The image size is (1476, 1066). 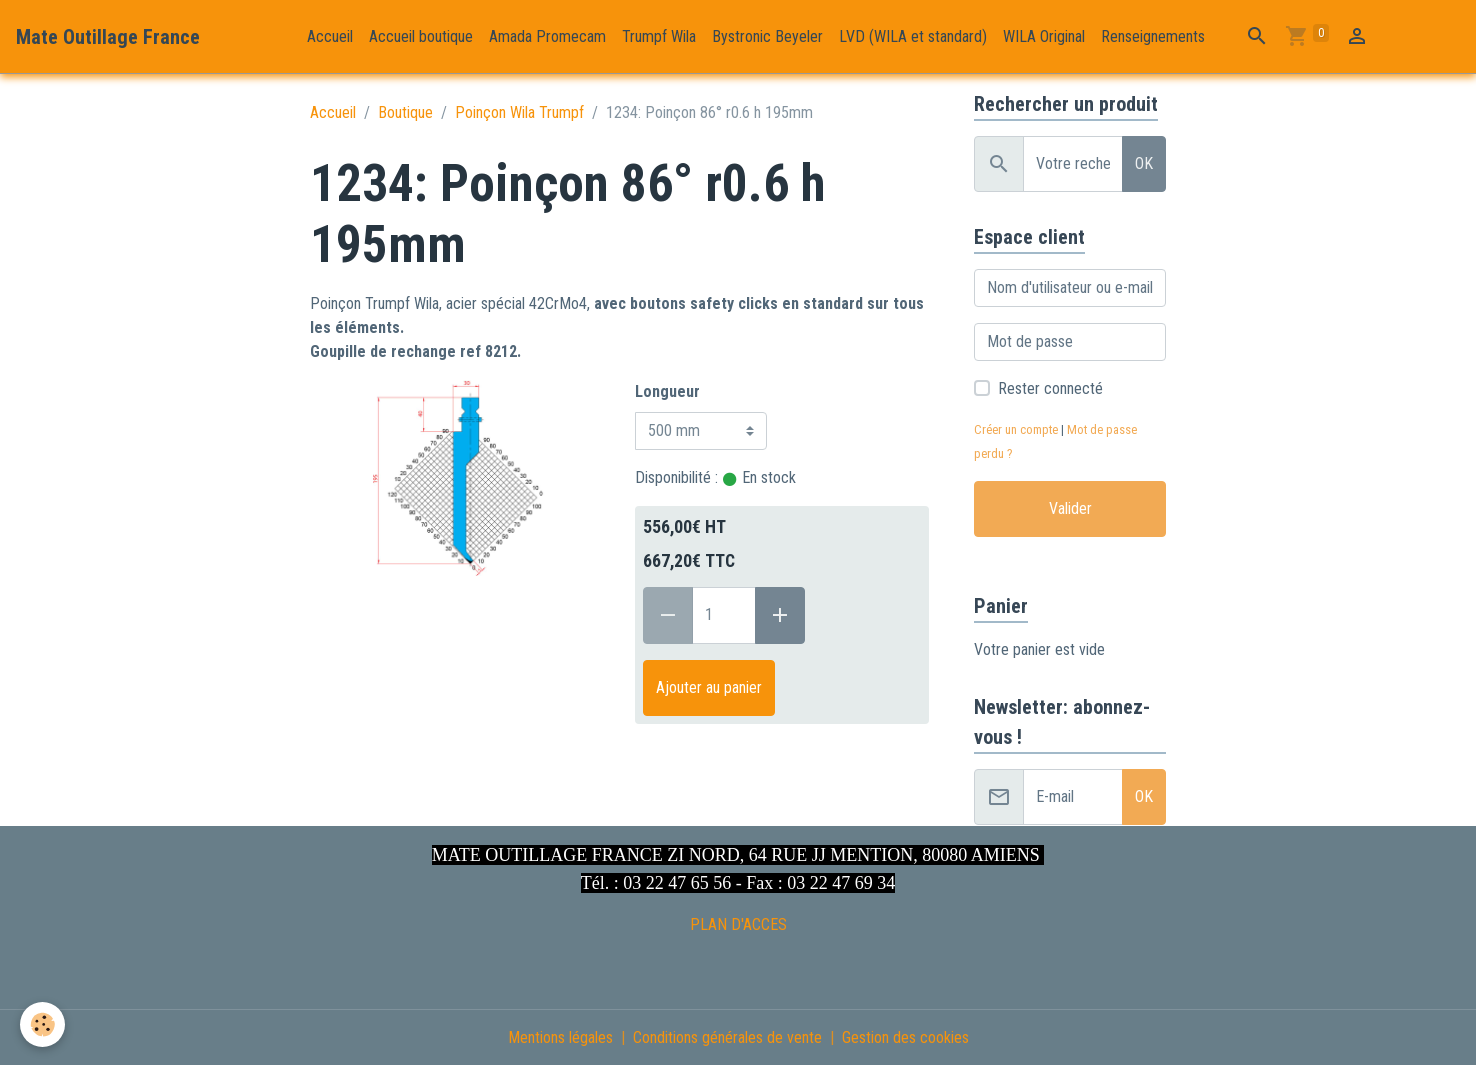 What do you see at coordinates (767, 36) in the screenshot?
I see `Bystronic Beyeler` at bounding box center [767, 36].